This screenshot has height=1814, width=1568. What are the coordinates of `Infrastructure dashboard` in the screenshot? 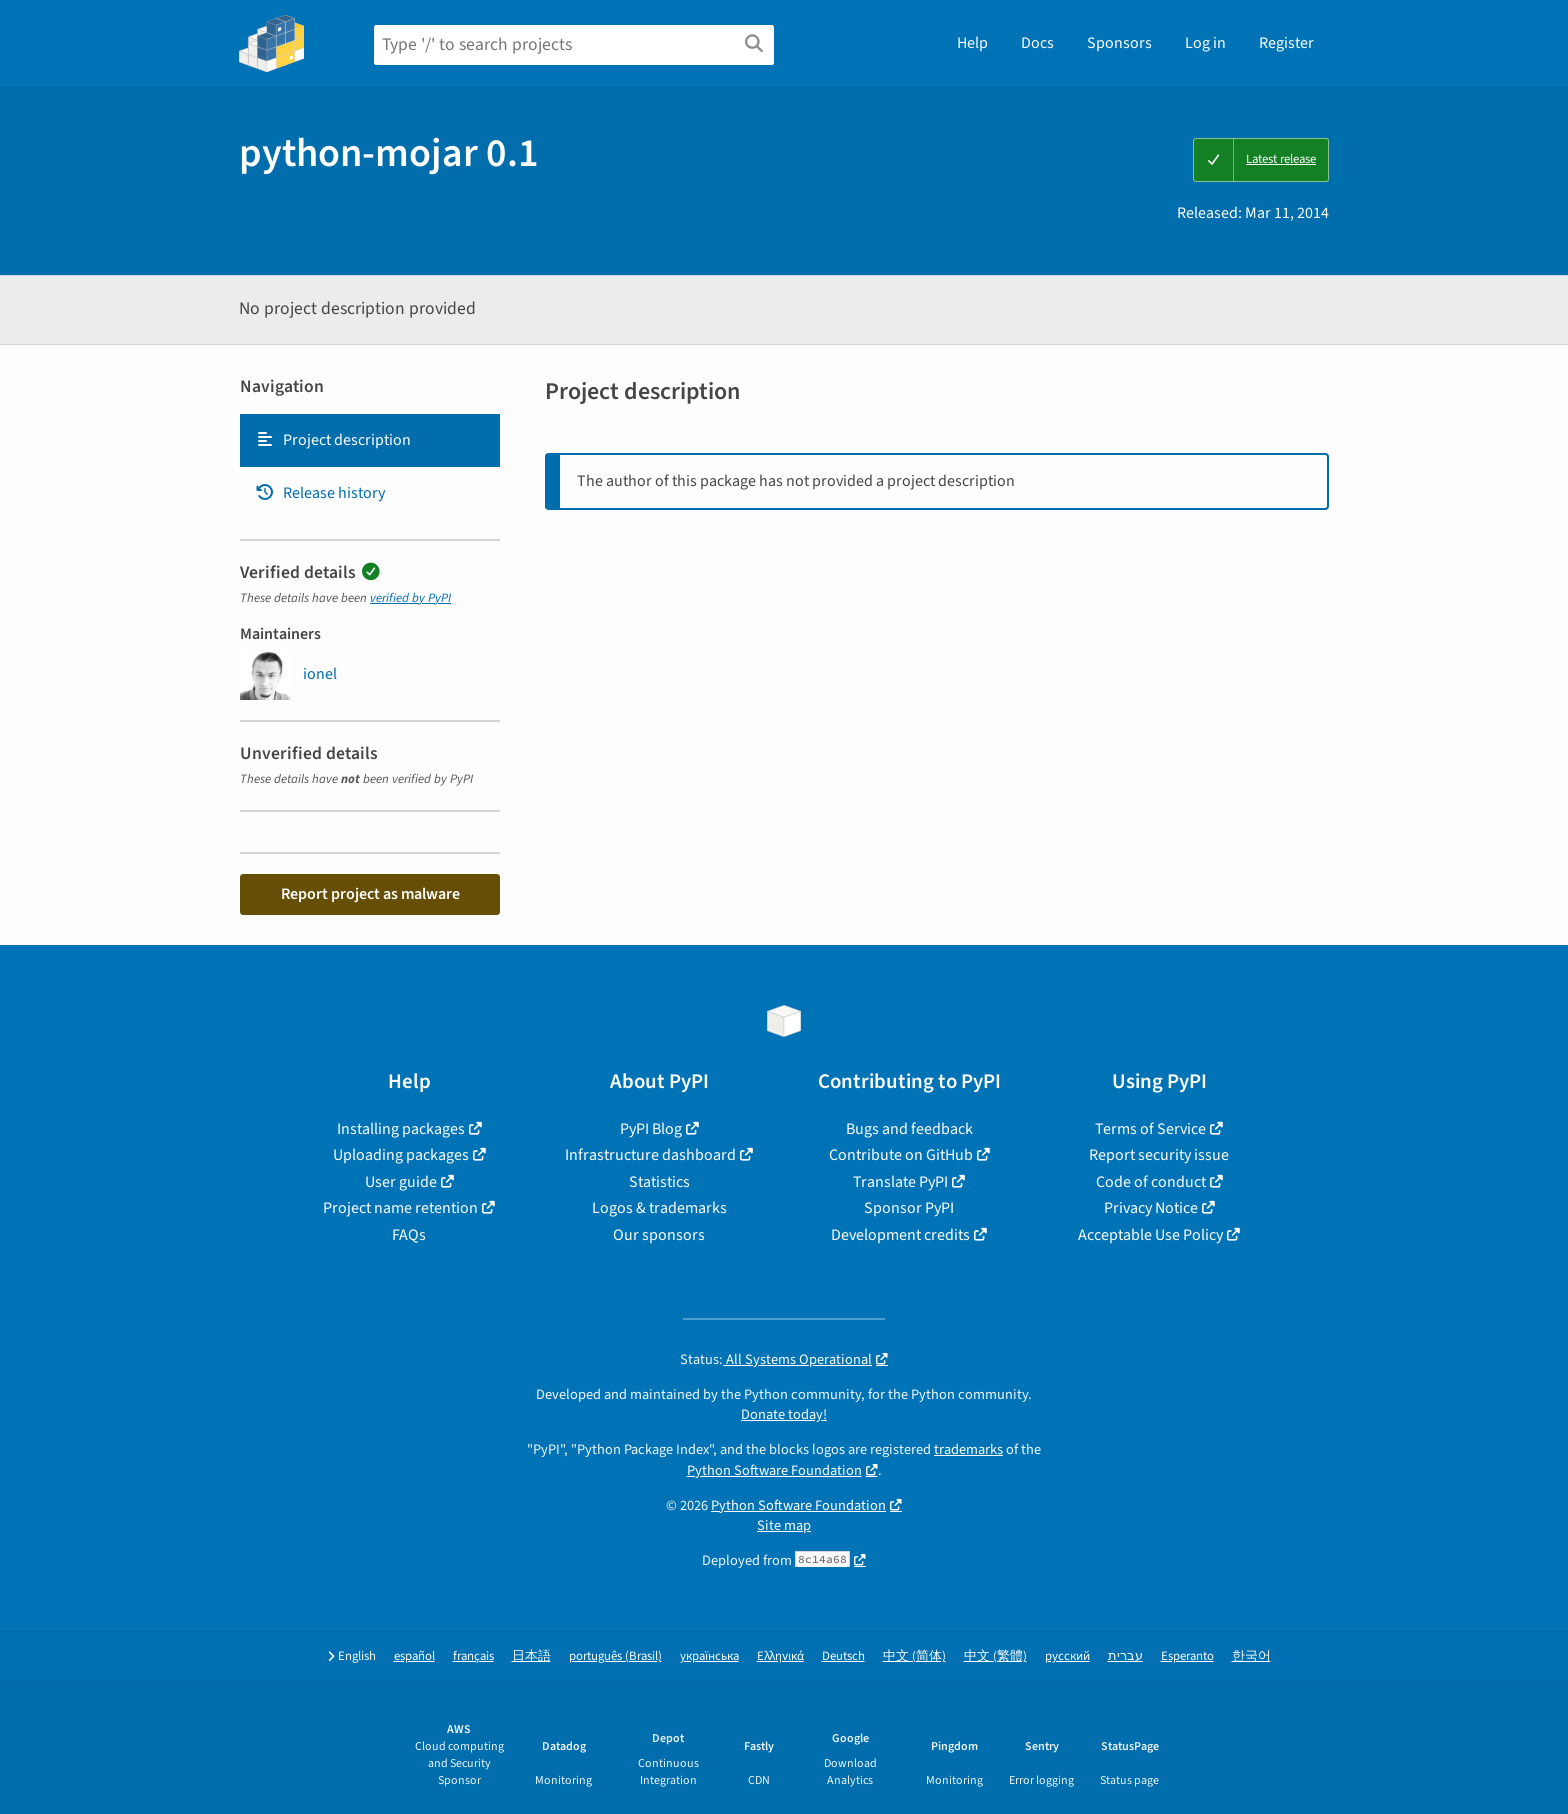 It's located at (650, 1155).